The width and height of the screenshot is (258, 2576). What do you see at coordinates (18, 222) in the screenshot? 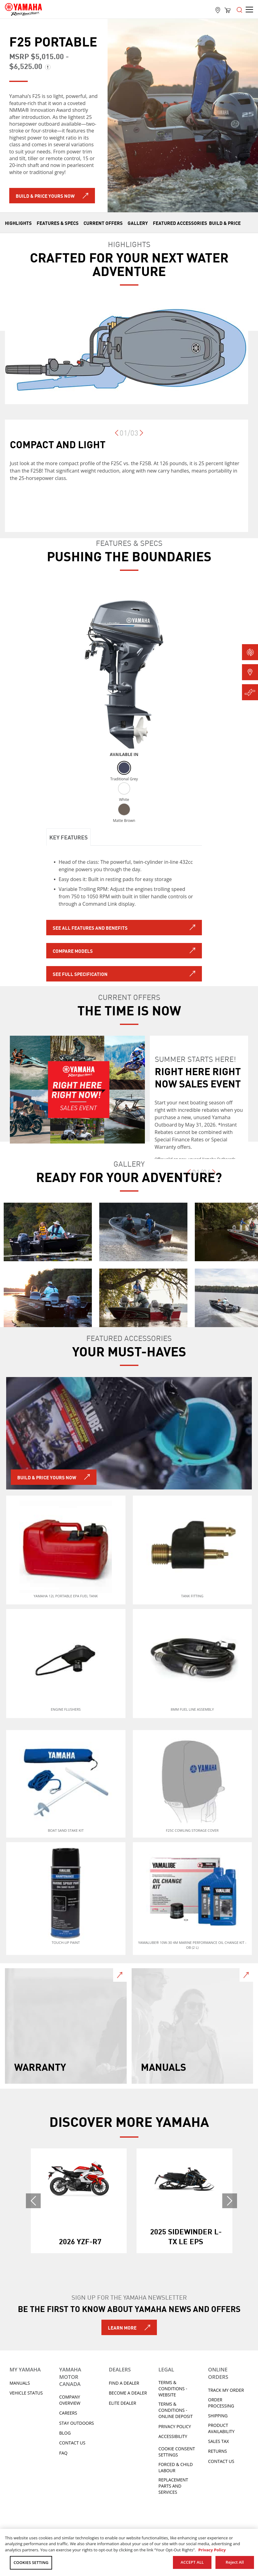
I see `HIGHLIGHTS` at bounding box center [18, 222].